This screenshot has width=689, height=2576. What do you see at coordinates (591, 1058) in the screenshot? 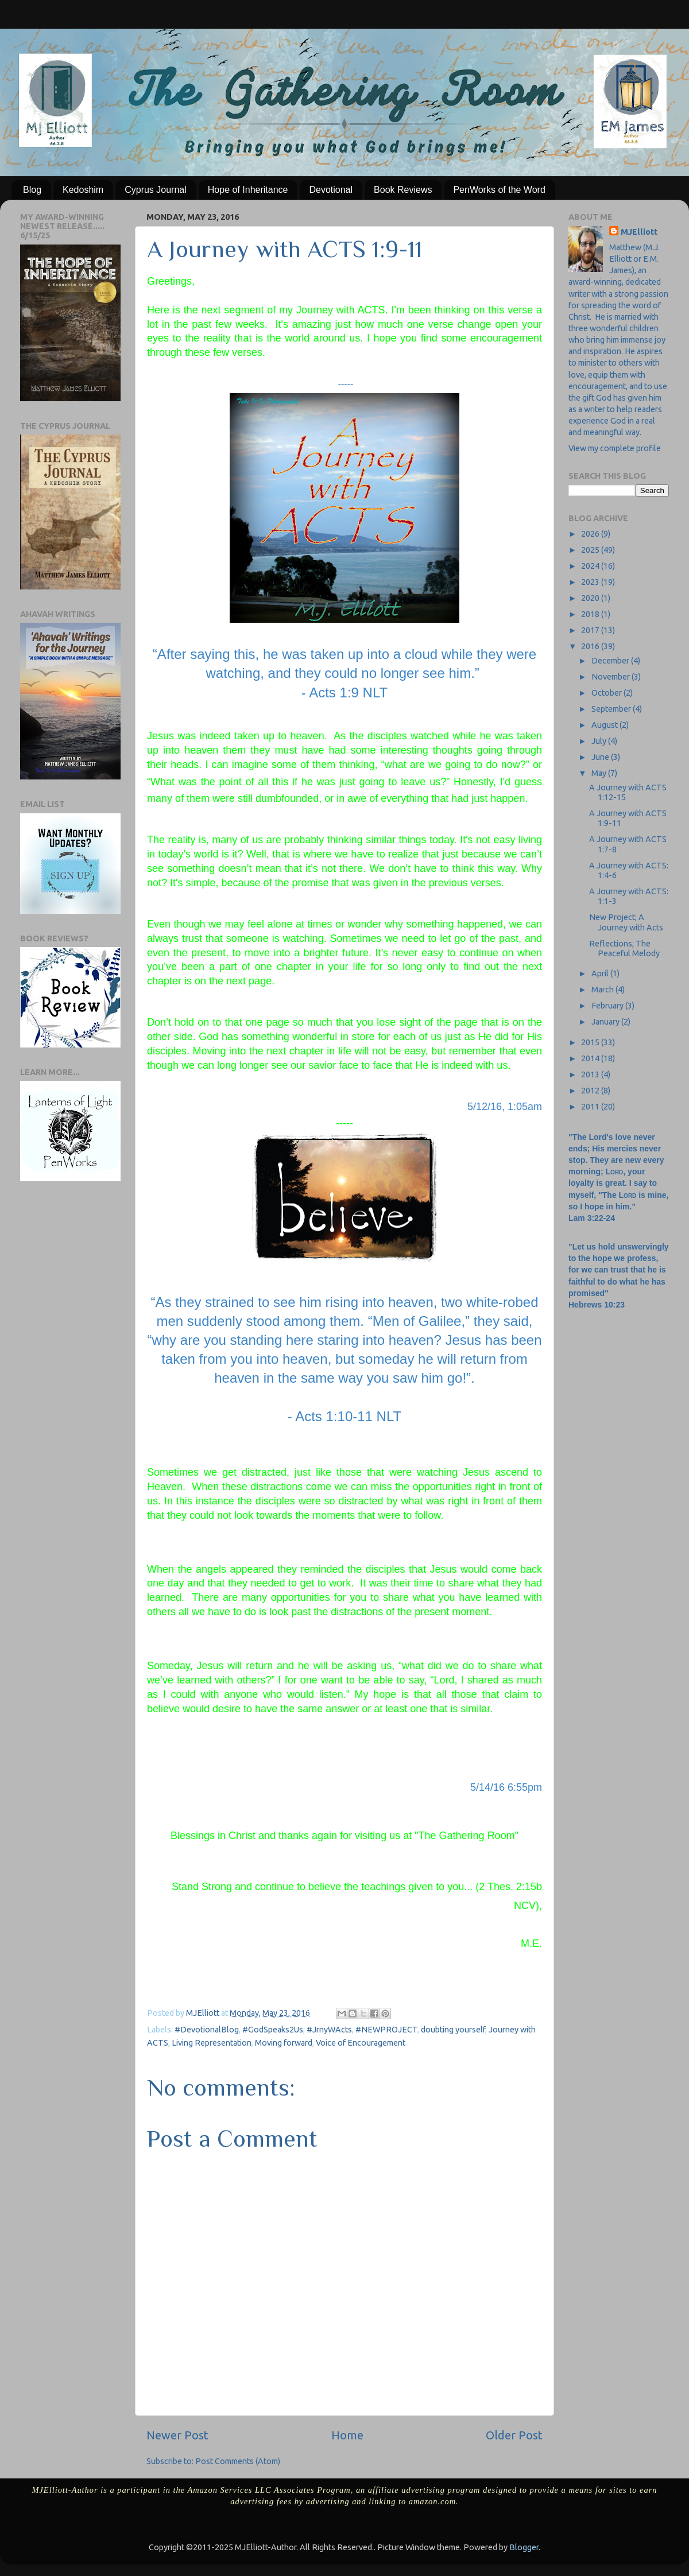
I see `2014` at bounding box center [591, 1058].